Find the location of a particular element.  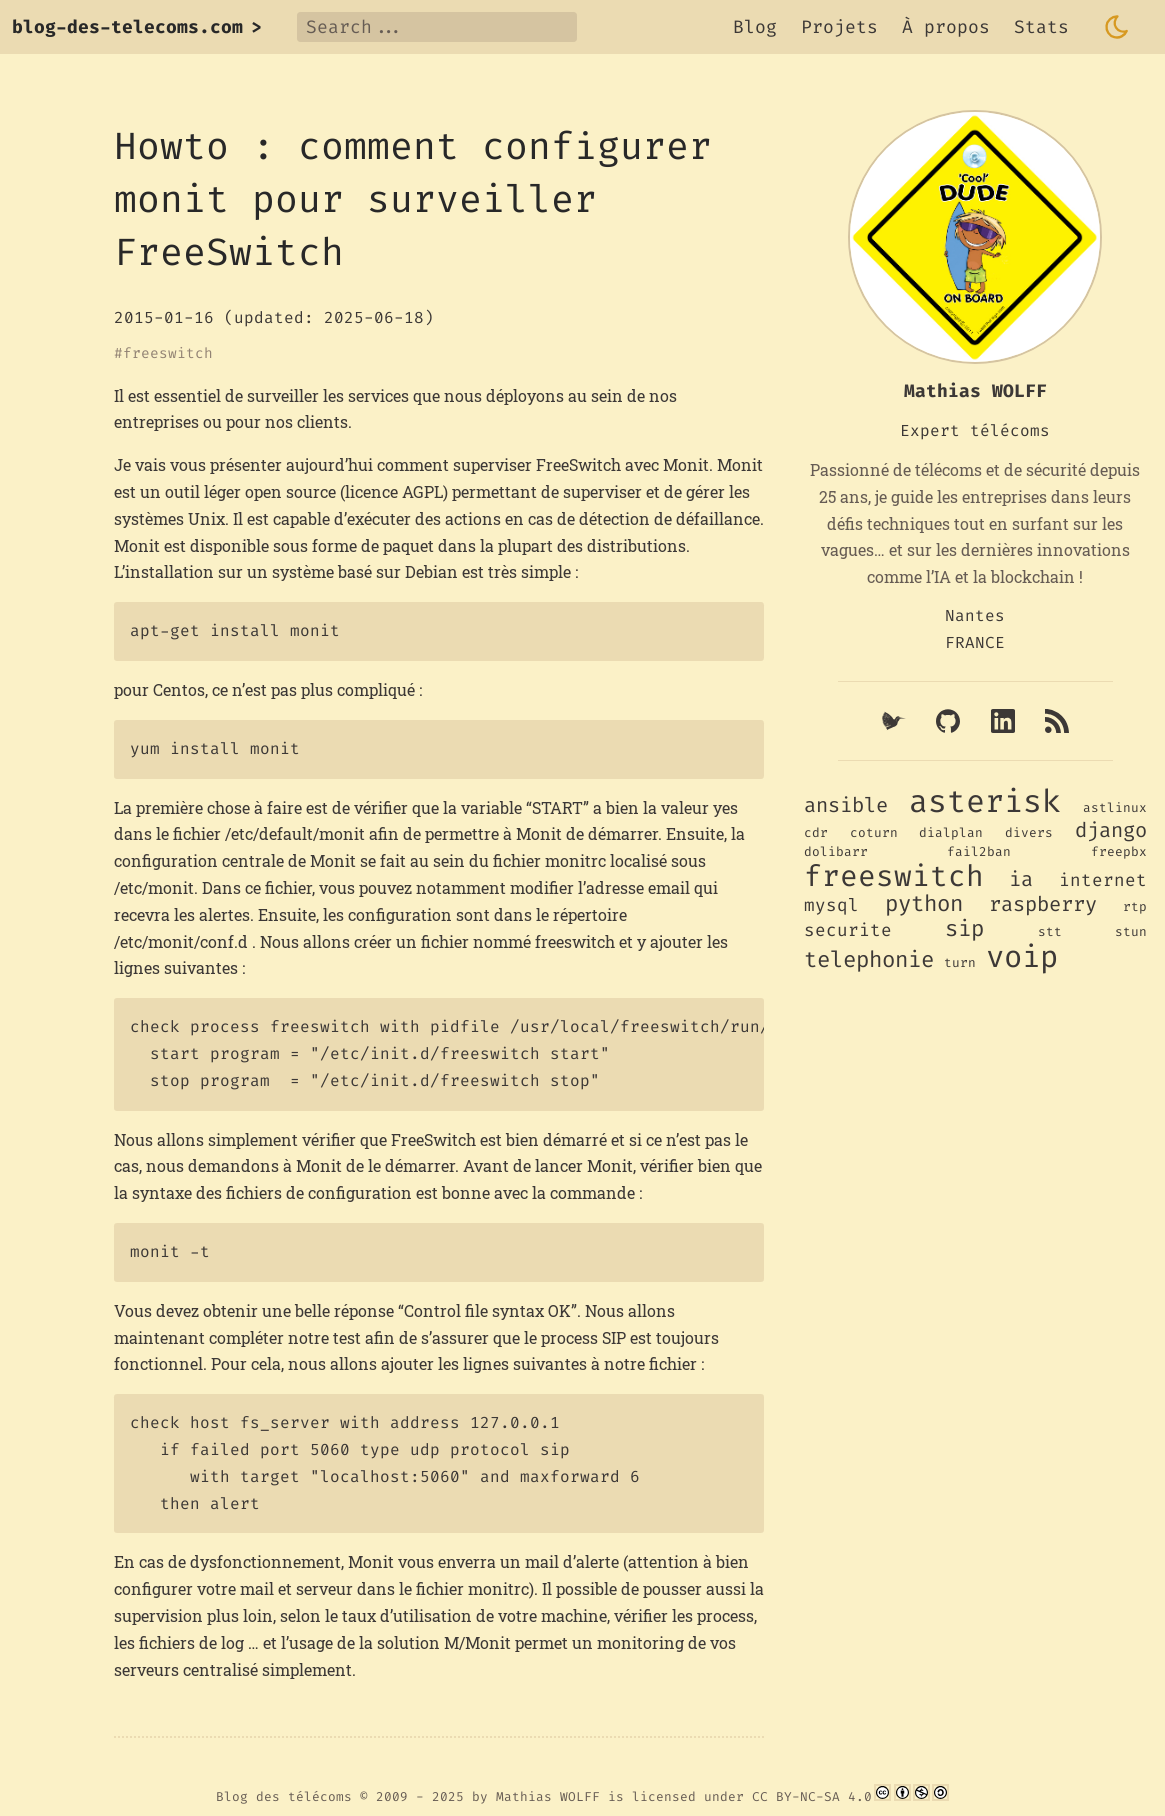

ansible is located at coordinates (846, 805).